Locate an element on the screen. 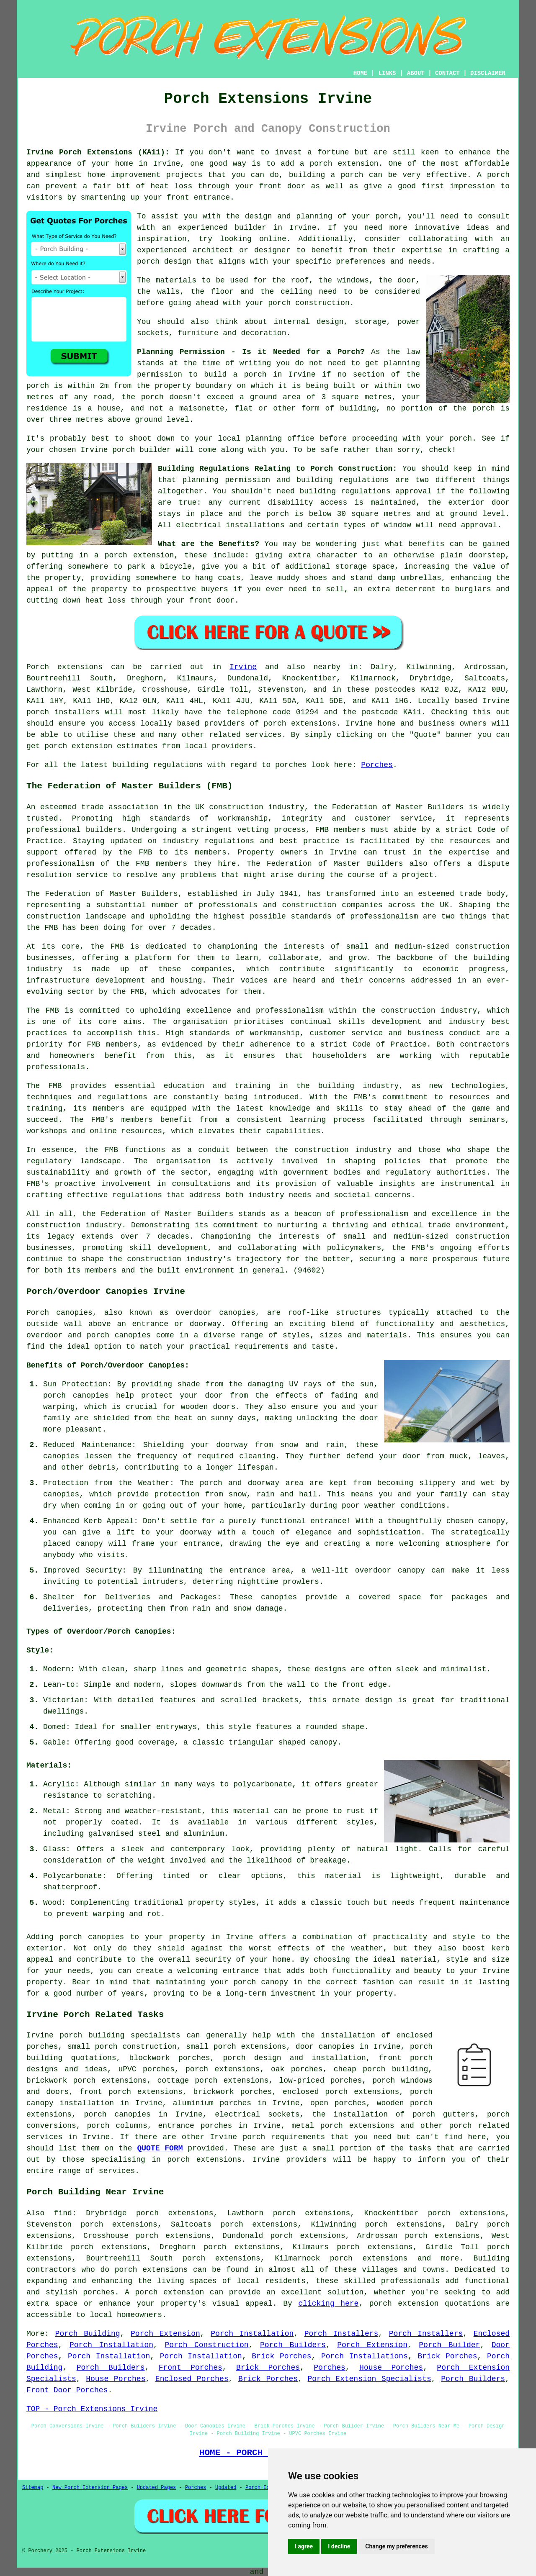 Image resolution: width=536 pixels, height=2576 pixels. clicking here is located at coordinates (328, 2303).